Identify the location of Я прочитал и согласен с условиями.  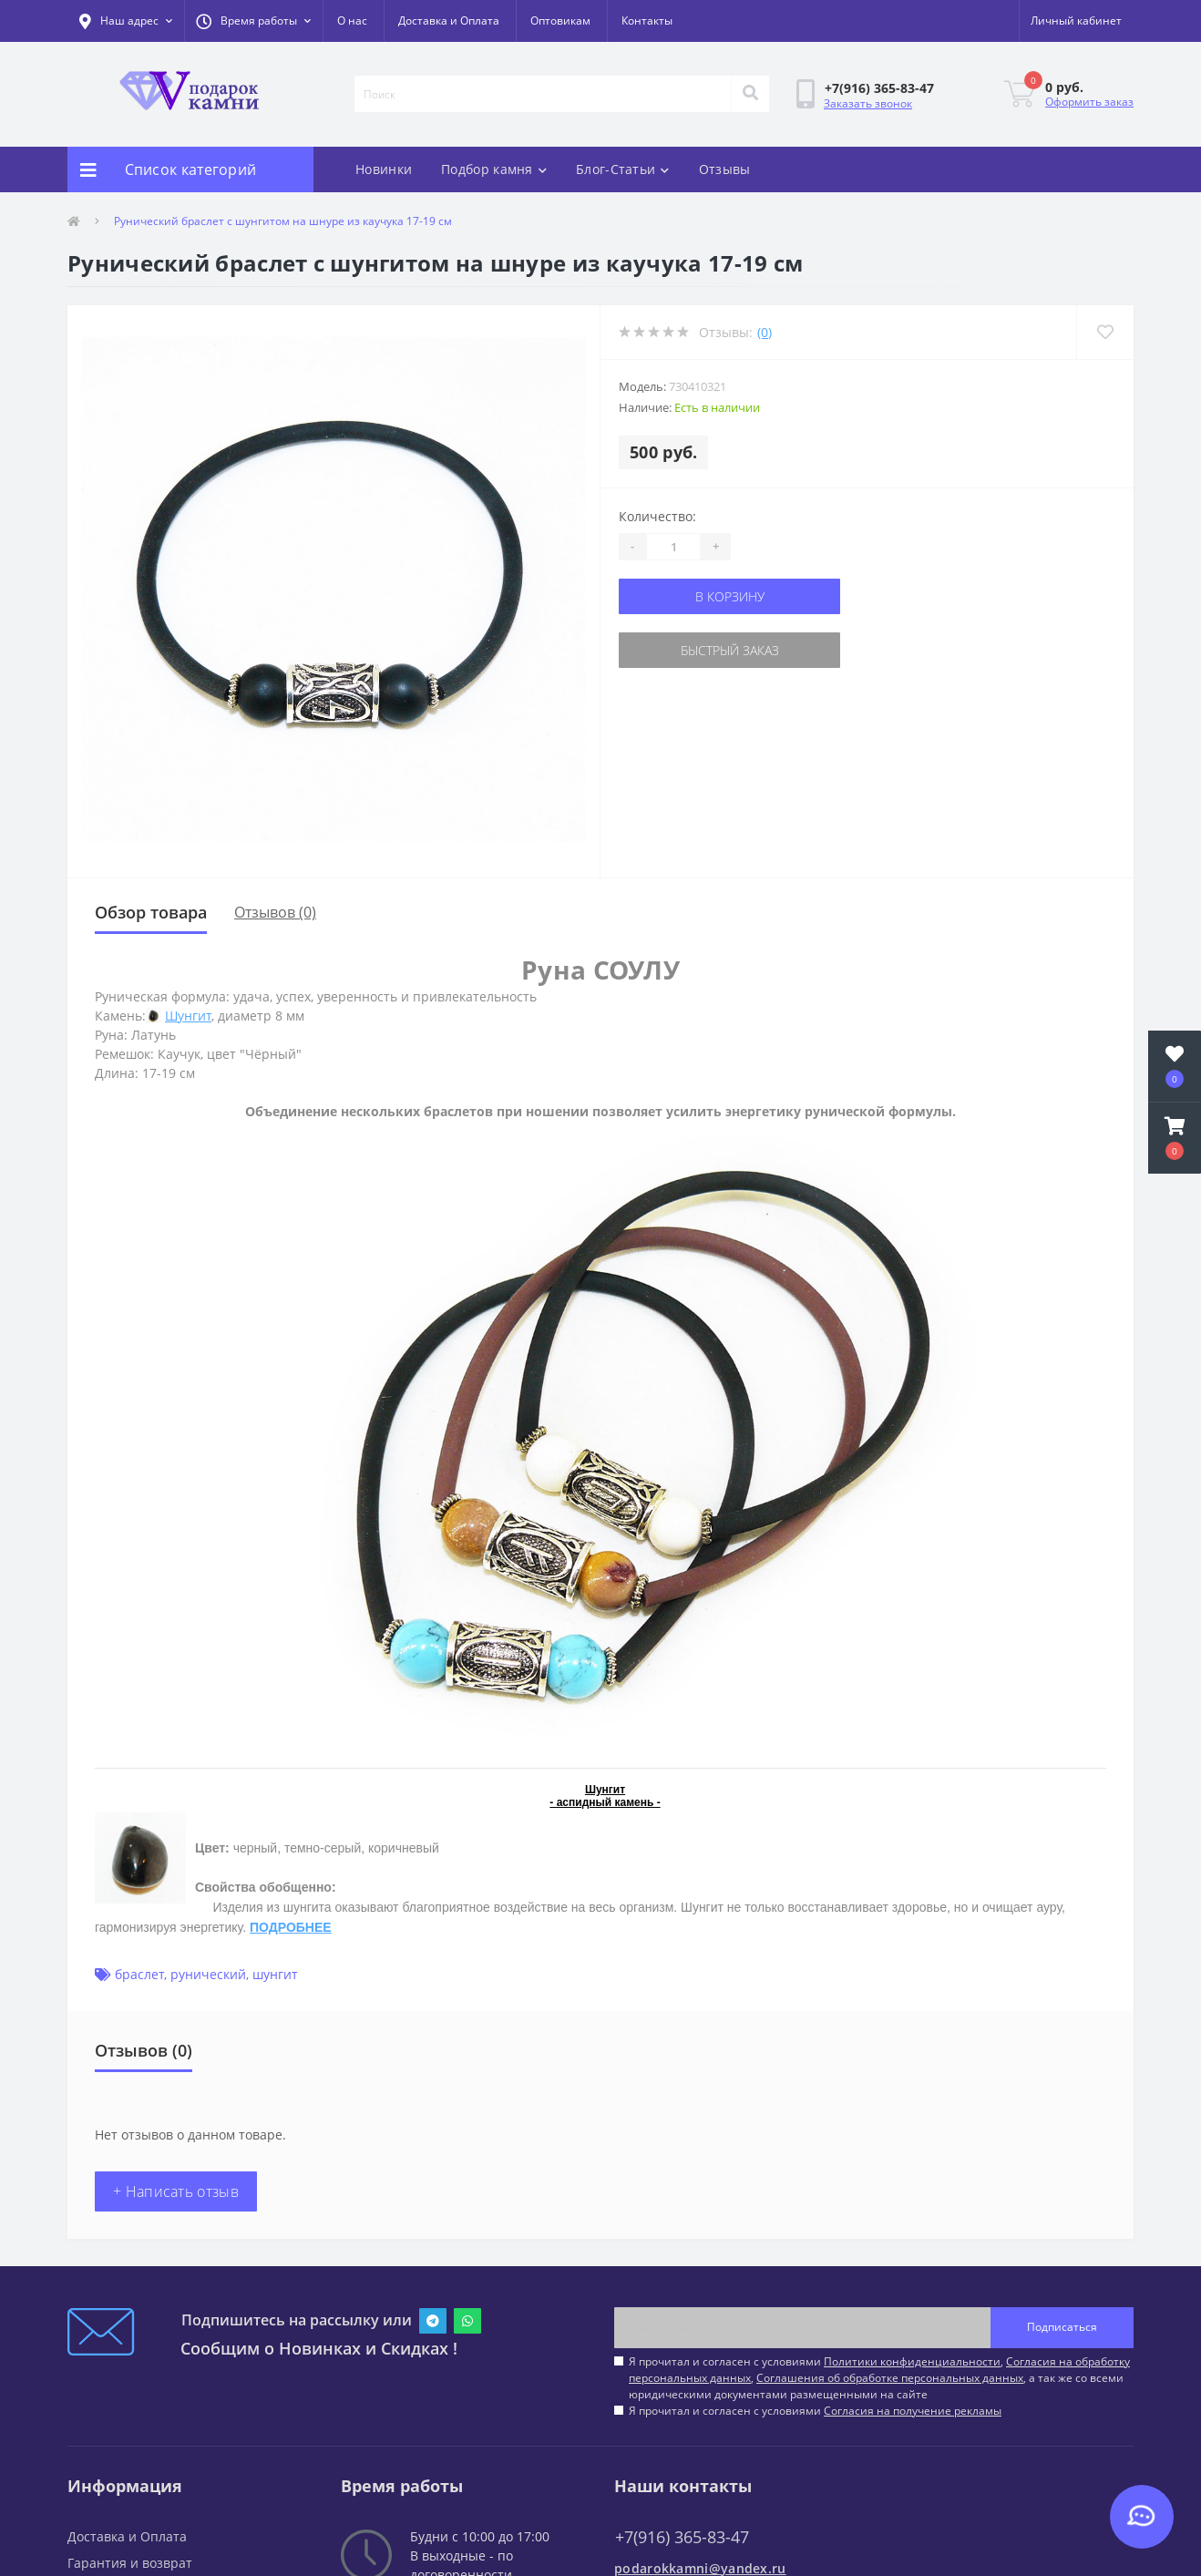
(815, 2410).